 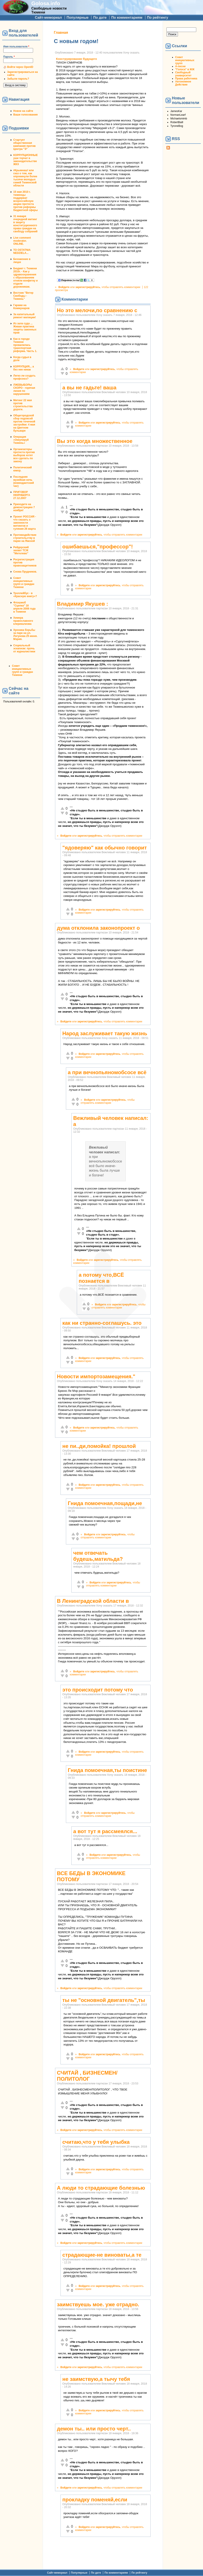 What do you see at coordinates (94, 2429) in the screenshot?
I see `демон ты.. или просто черт..` at bounding box center [94, 2429].